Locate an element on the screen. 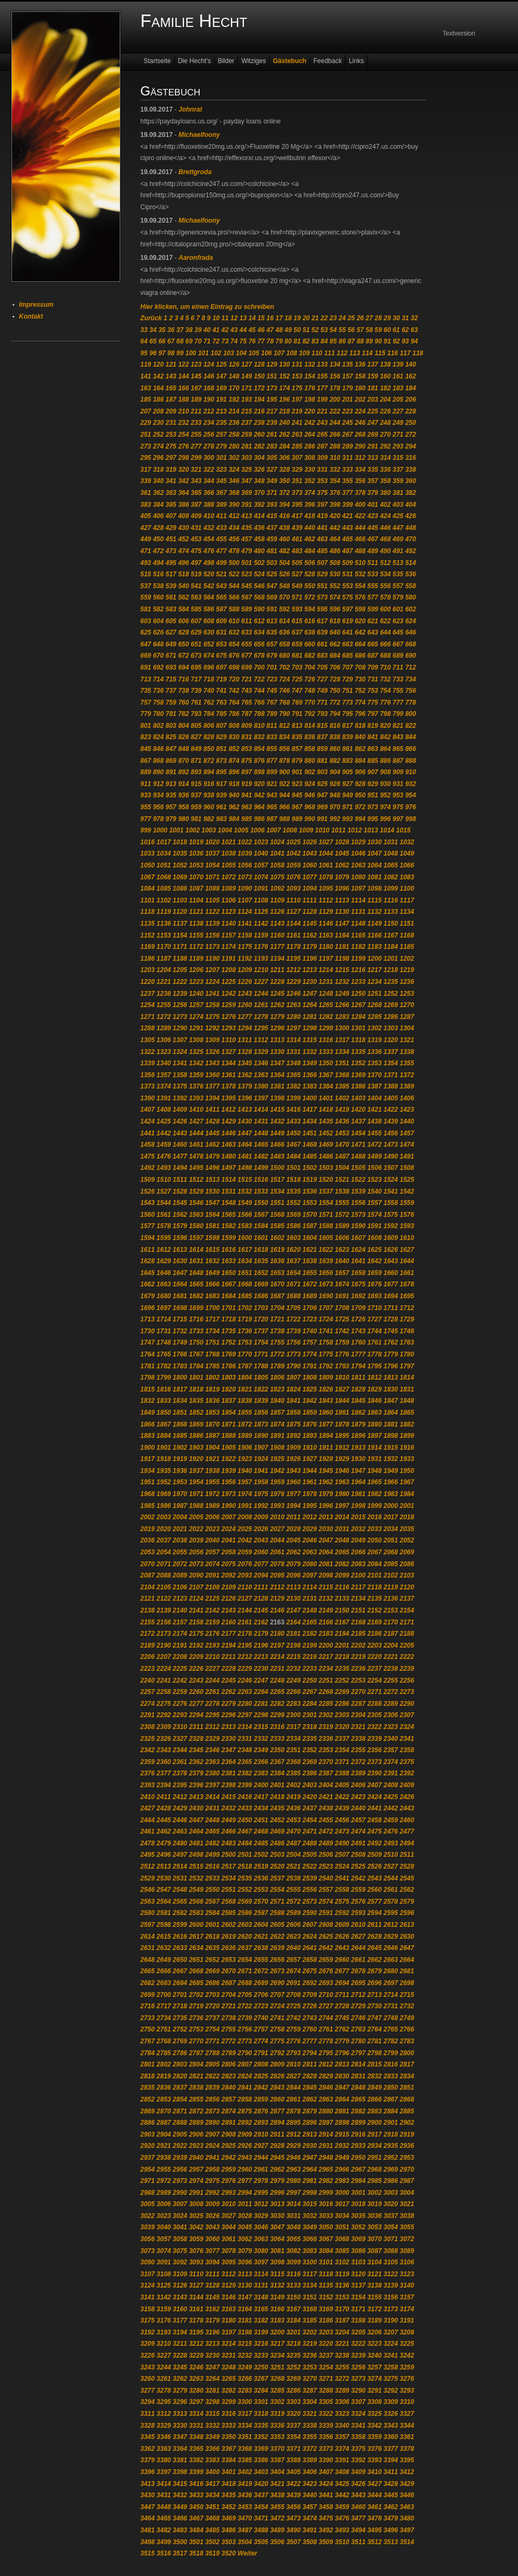 Image resolution: width=518 pixels, height=2576 pixels. 731 is located at coordinates (372, 679).